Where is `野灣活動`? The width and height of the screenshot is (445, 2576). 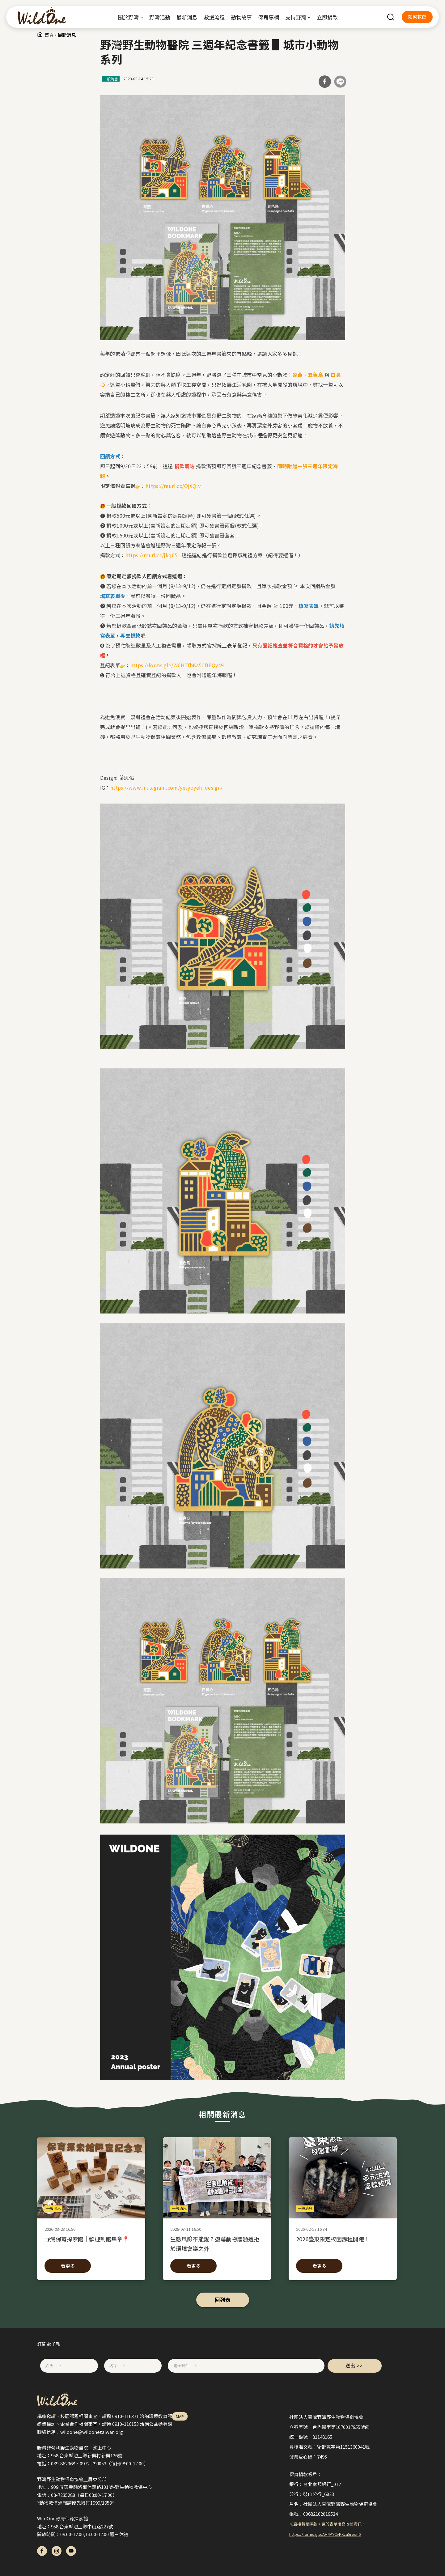 野灣活動 is located at coordinates (159, 17).